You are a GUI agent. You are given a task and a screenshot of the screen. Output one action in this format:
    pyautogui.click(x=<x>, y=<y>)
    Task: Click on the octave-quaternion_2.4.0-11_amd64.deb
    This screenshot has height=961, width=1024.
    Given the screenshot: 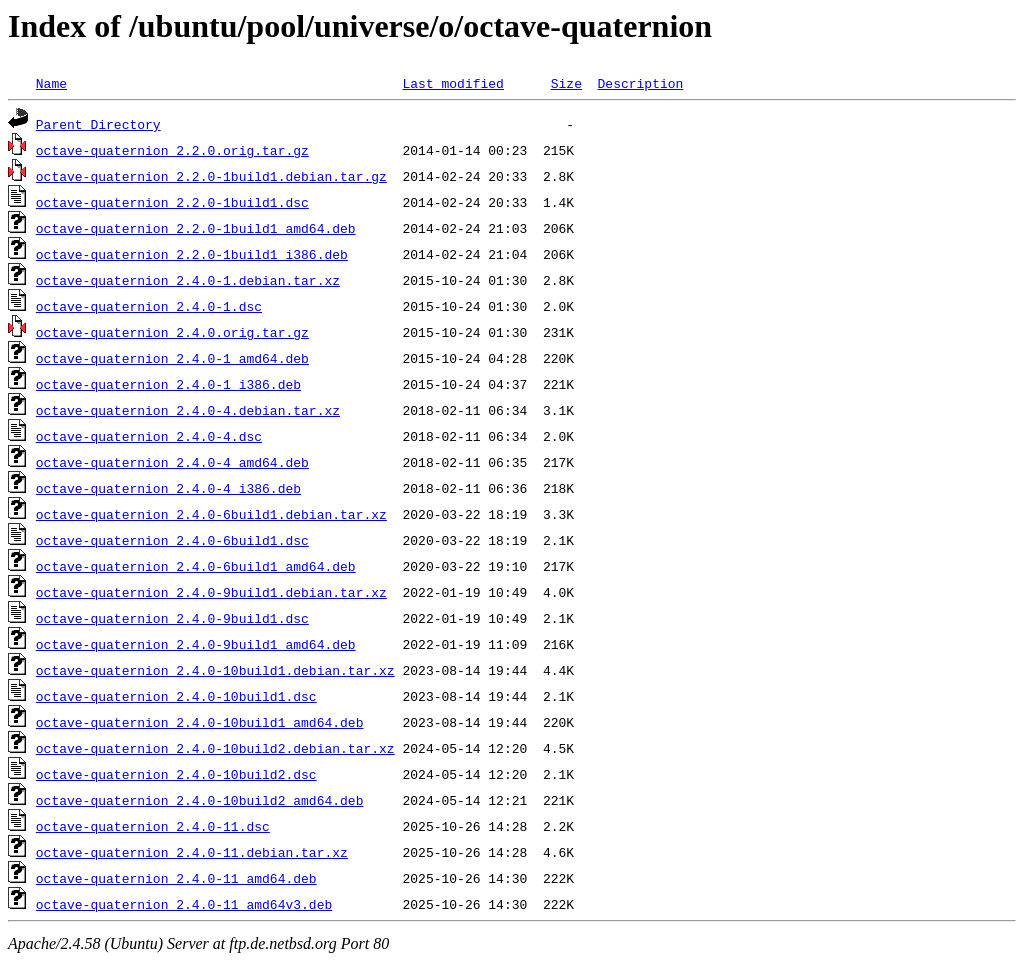 What is the action you would take?
    pyautogui.click(x=176, y=878)
    